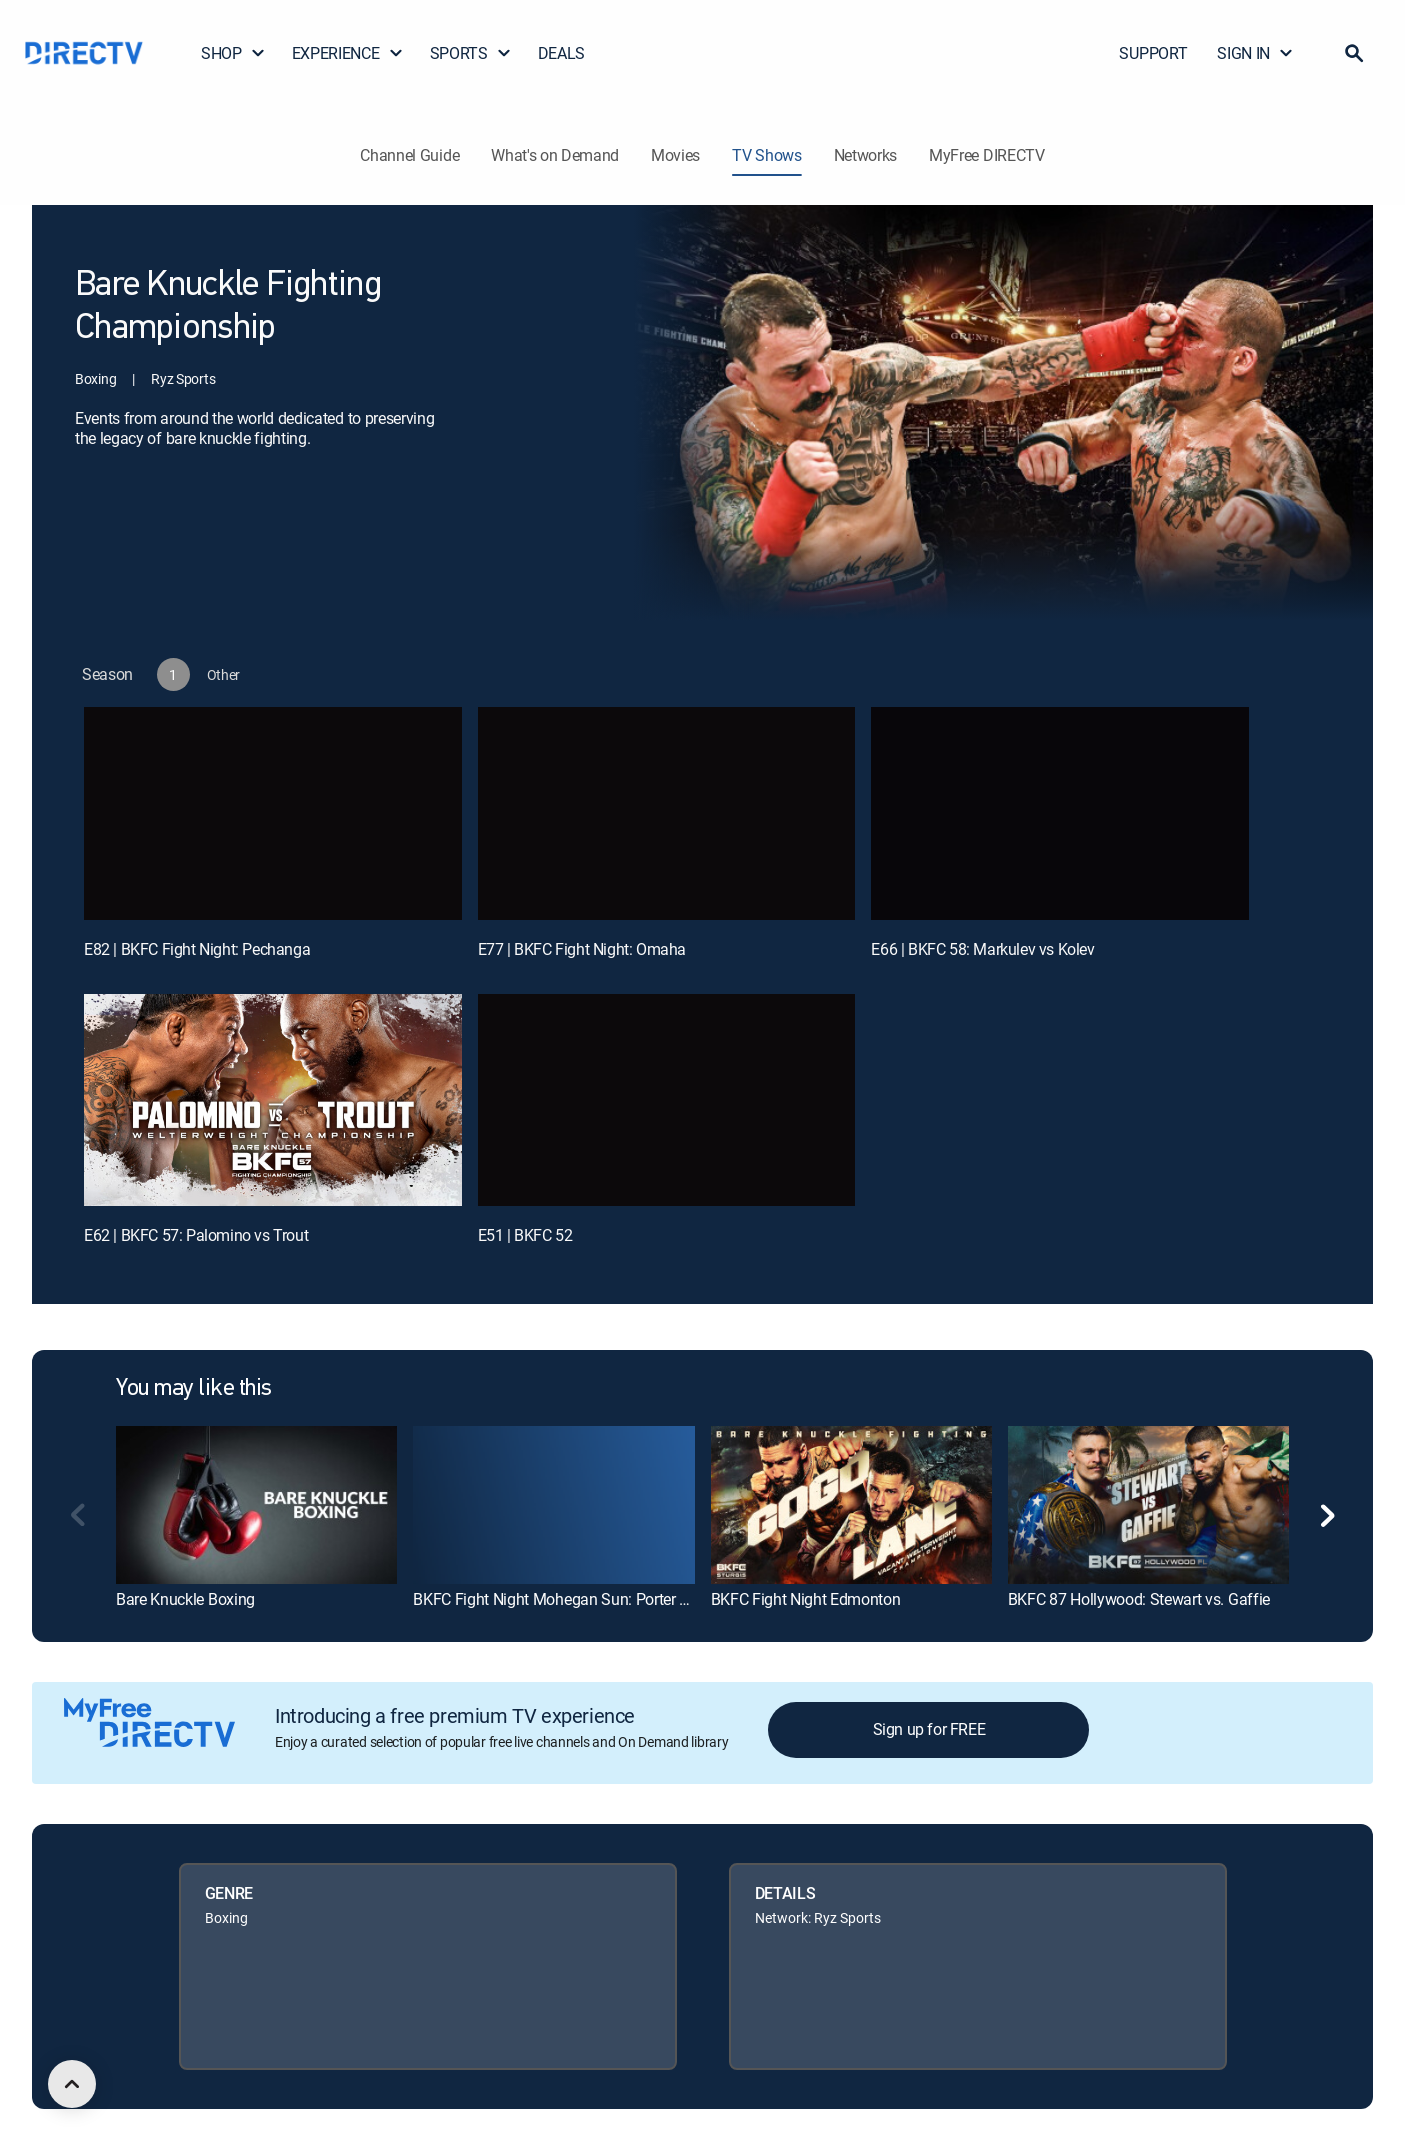 The height and width of the screenshot is (2154, 1405). Describe the element at coordinates (561, 53) in the screenshot. I see `DEALS` at that location.